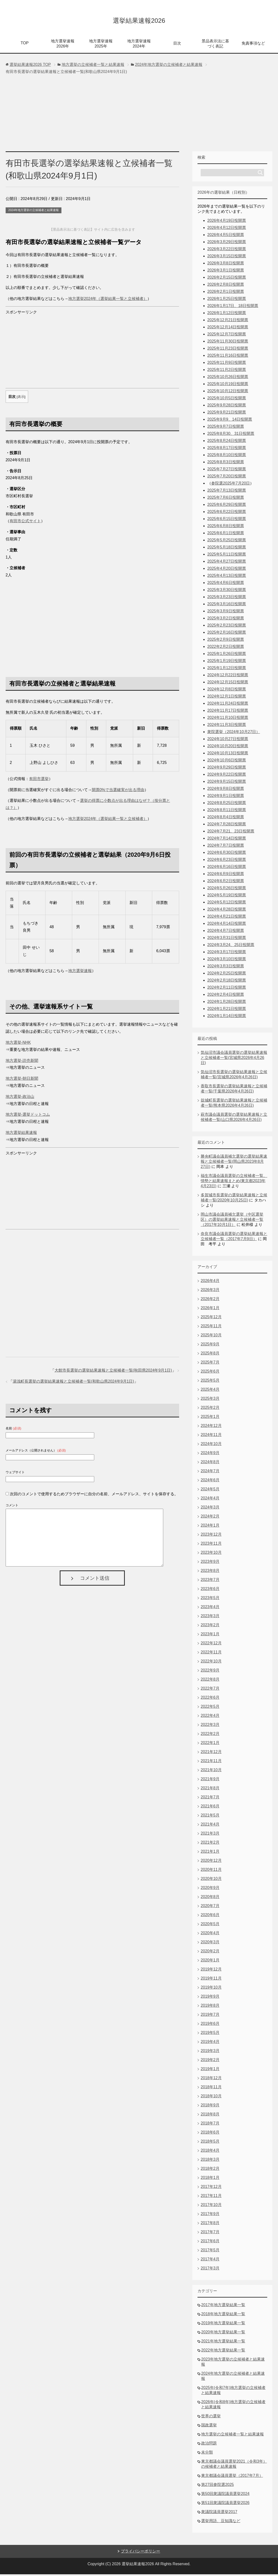  Describe the element at coordinates (210, 1608) in the screenshot. I see `2023年4月` at that location.